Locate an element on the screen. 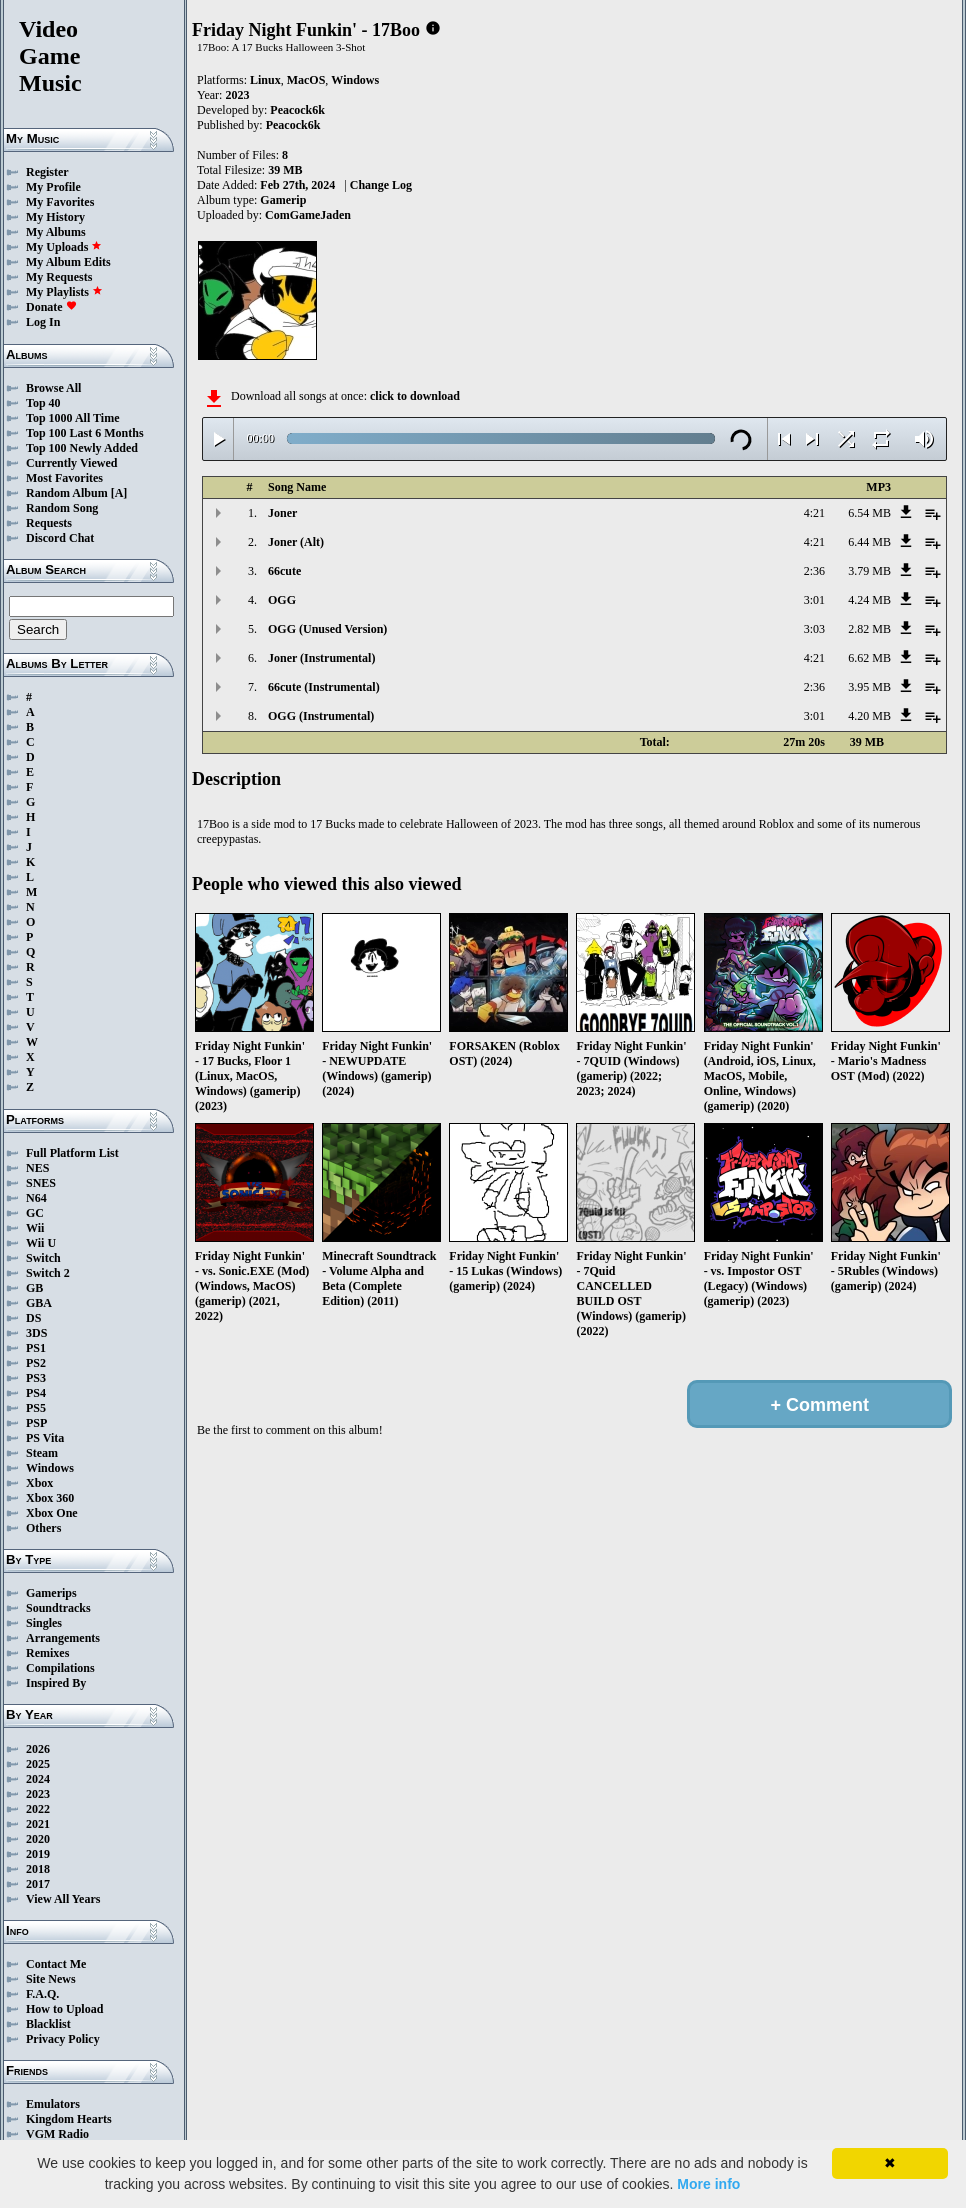 The image size is (966, 2208). Joner (Instrumental) is located at coordinates (321, 658).